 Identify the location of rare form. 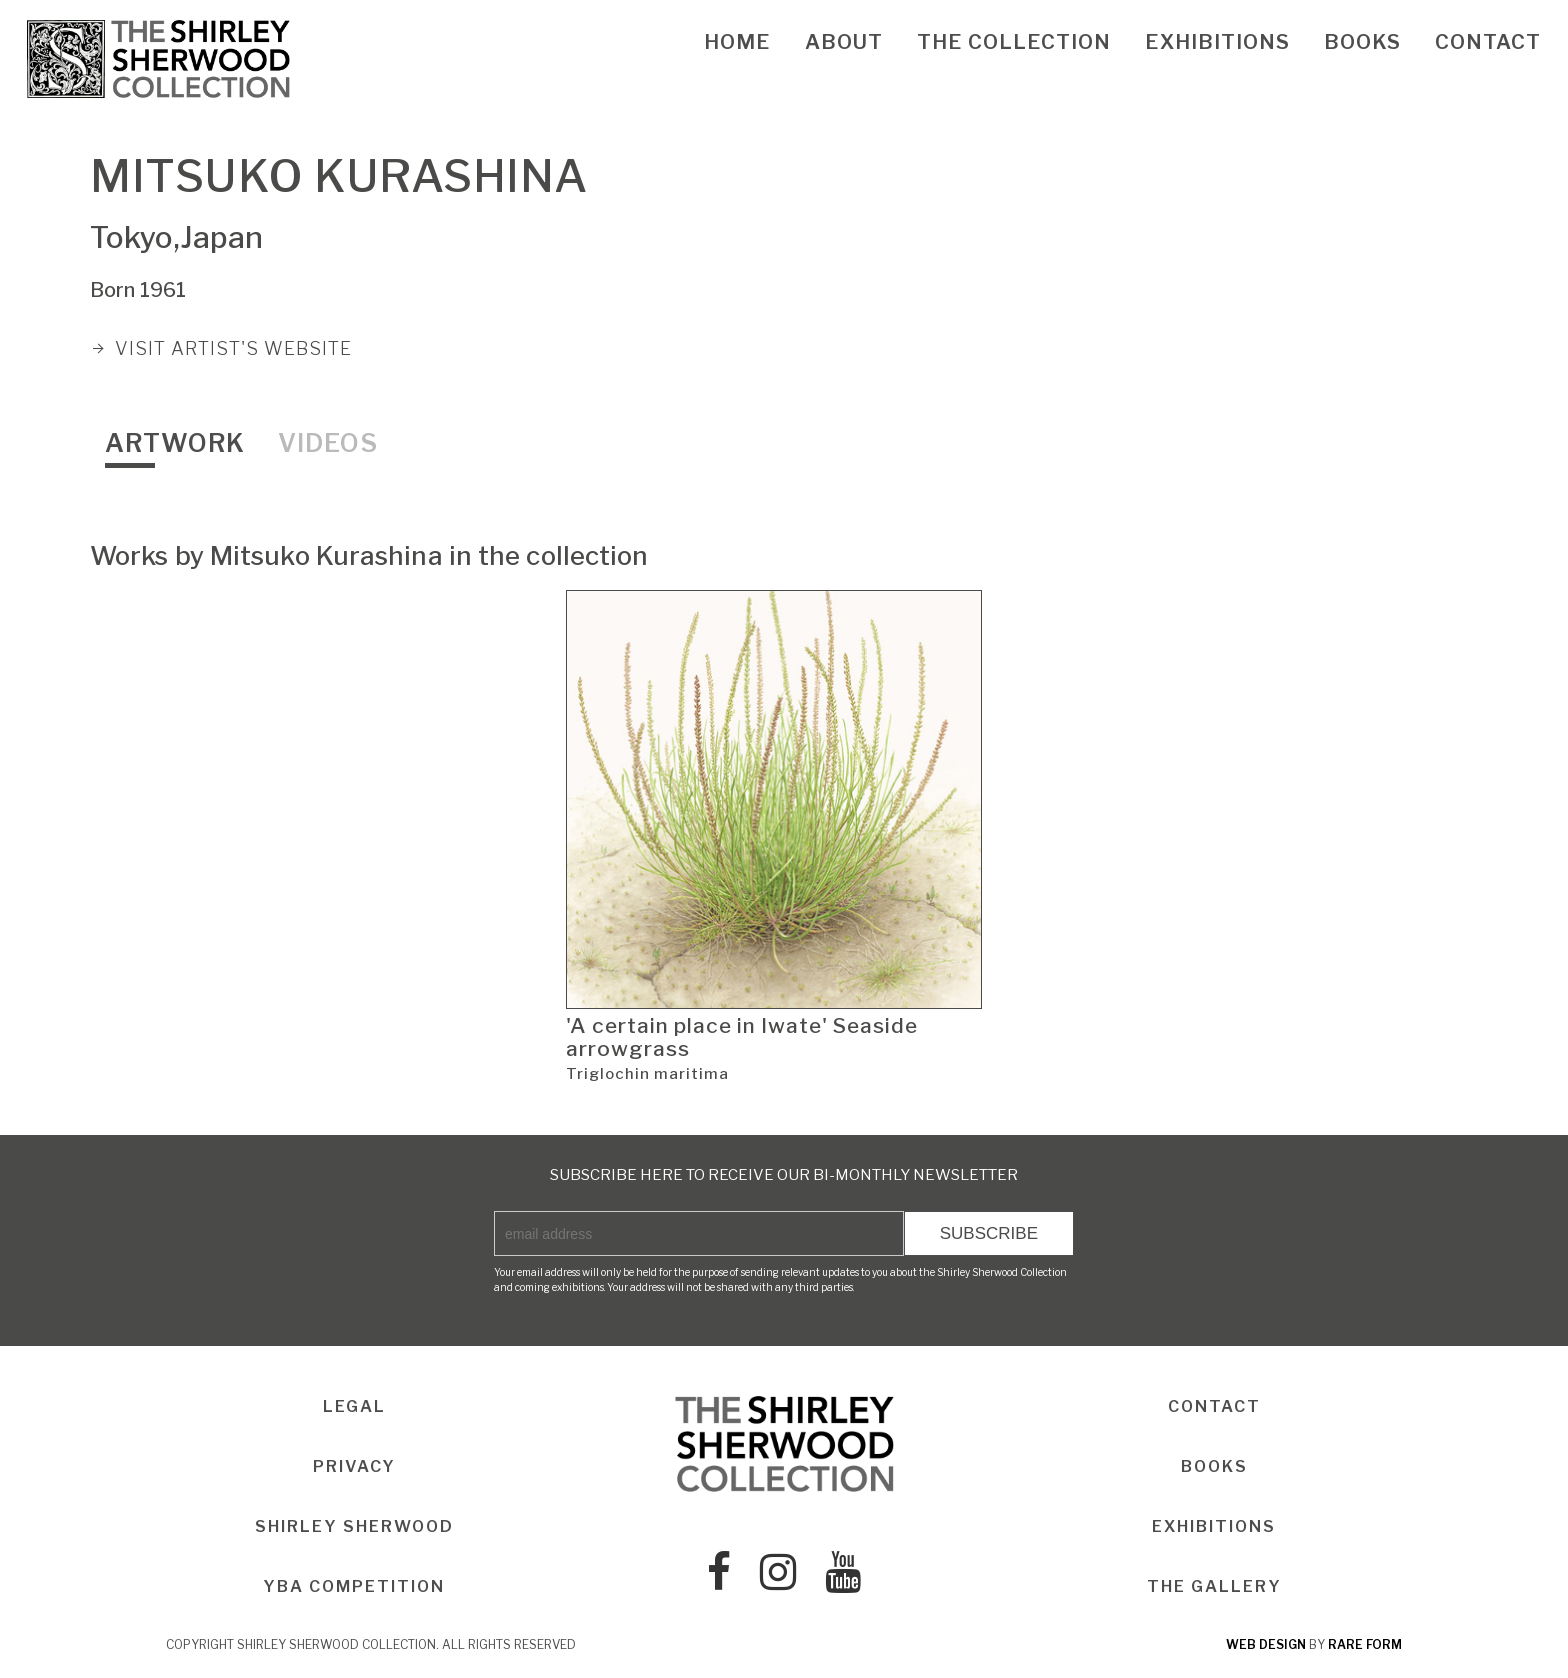
(1365, 1644).